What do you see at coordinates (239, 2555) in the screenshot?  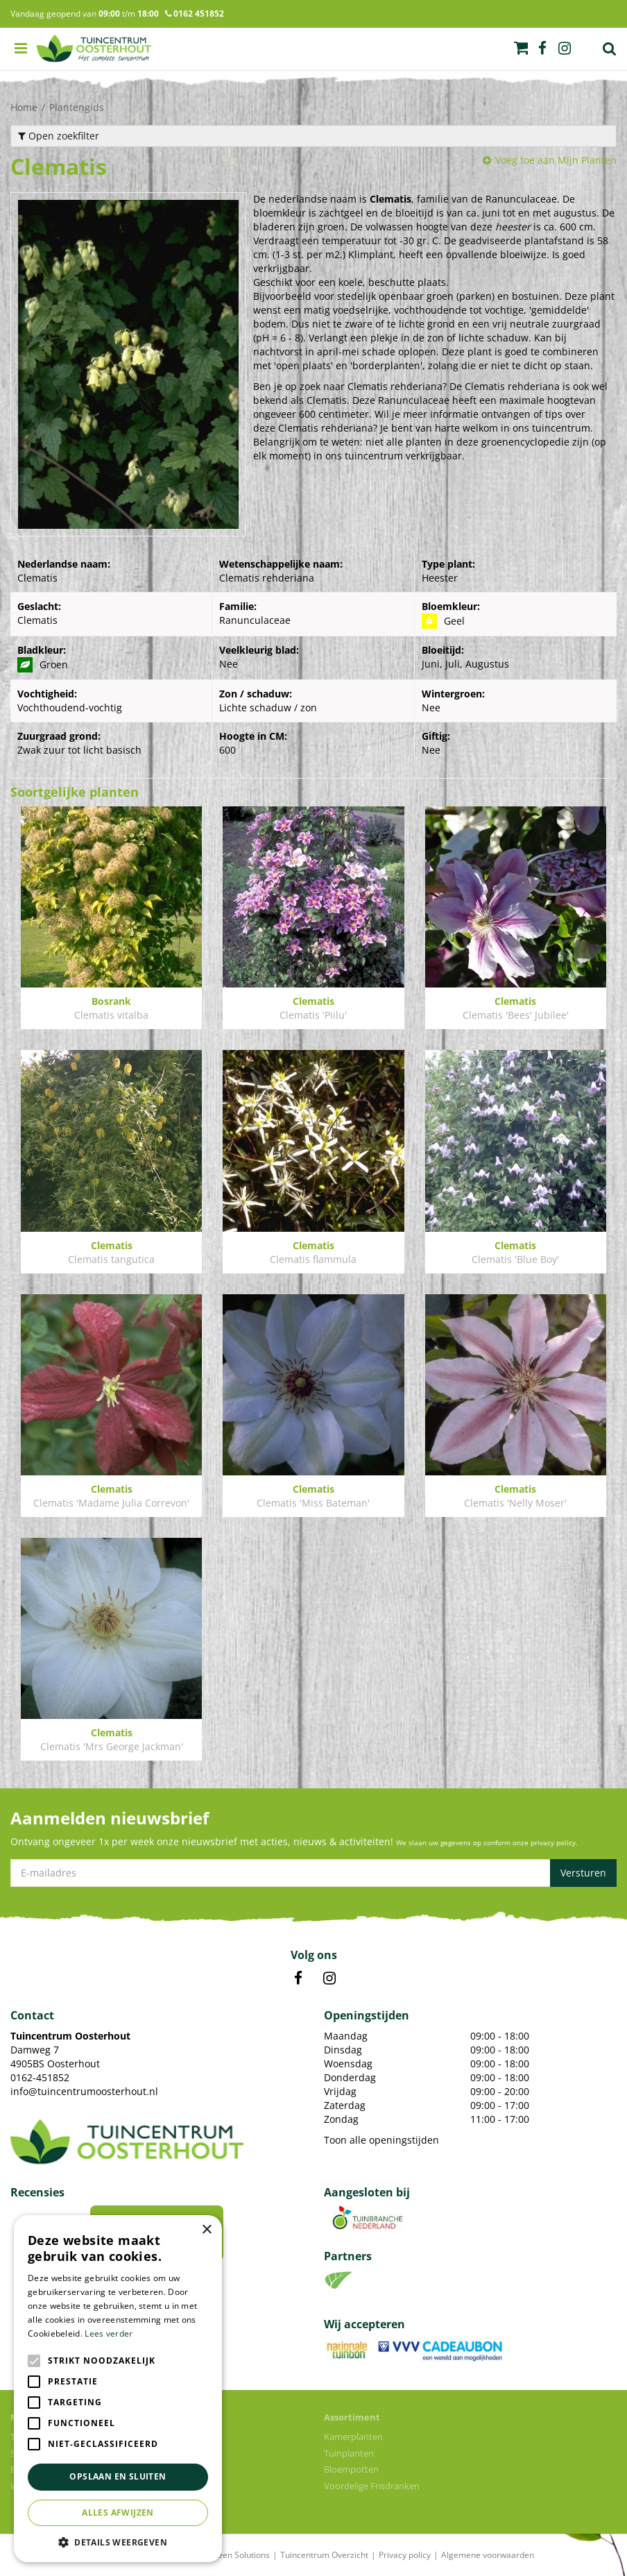 I see `Green Solutions` at bounding box center [239, 2555].